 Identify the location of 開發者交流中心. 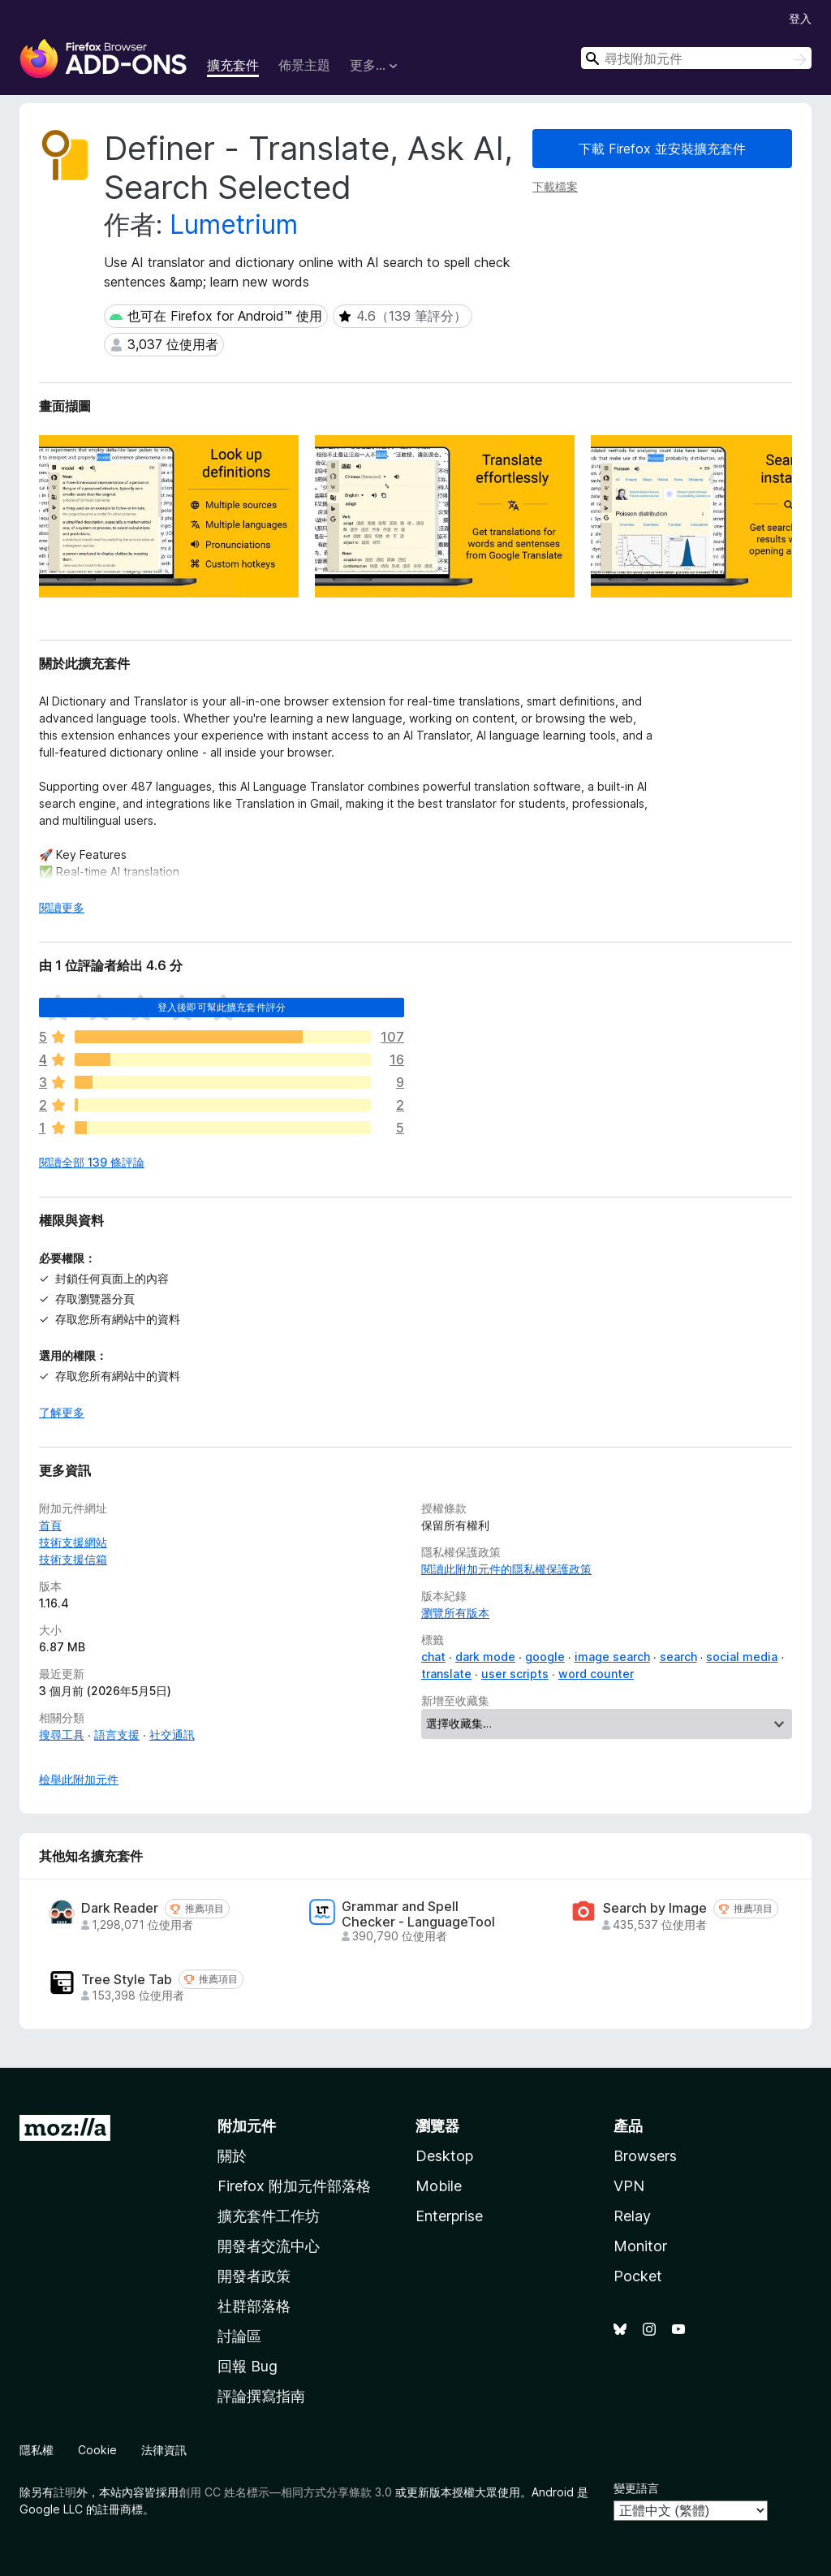
(268, 2246).